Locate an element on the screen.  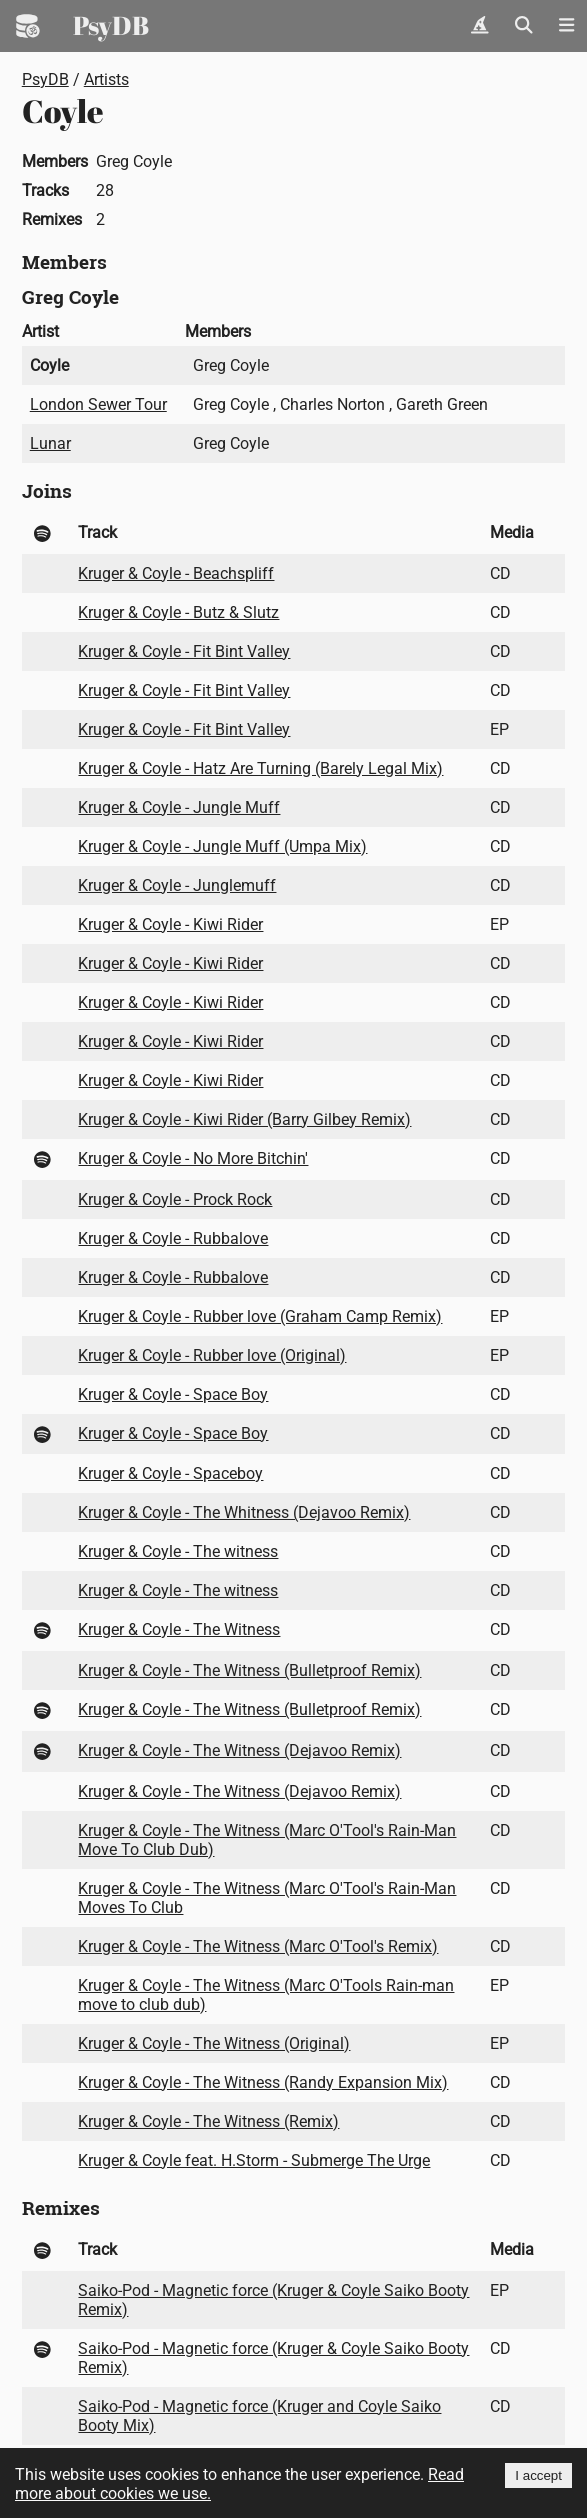
I accept [Accept cookies] is located at coordinates (538, 2475).